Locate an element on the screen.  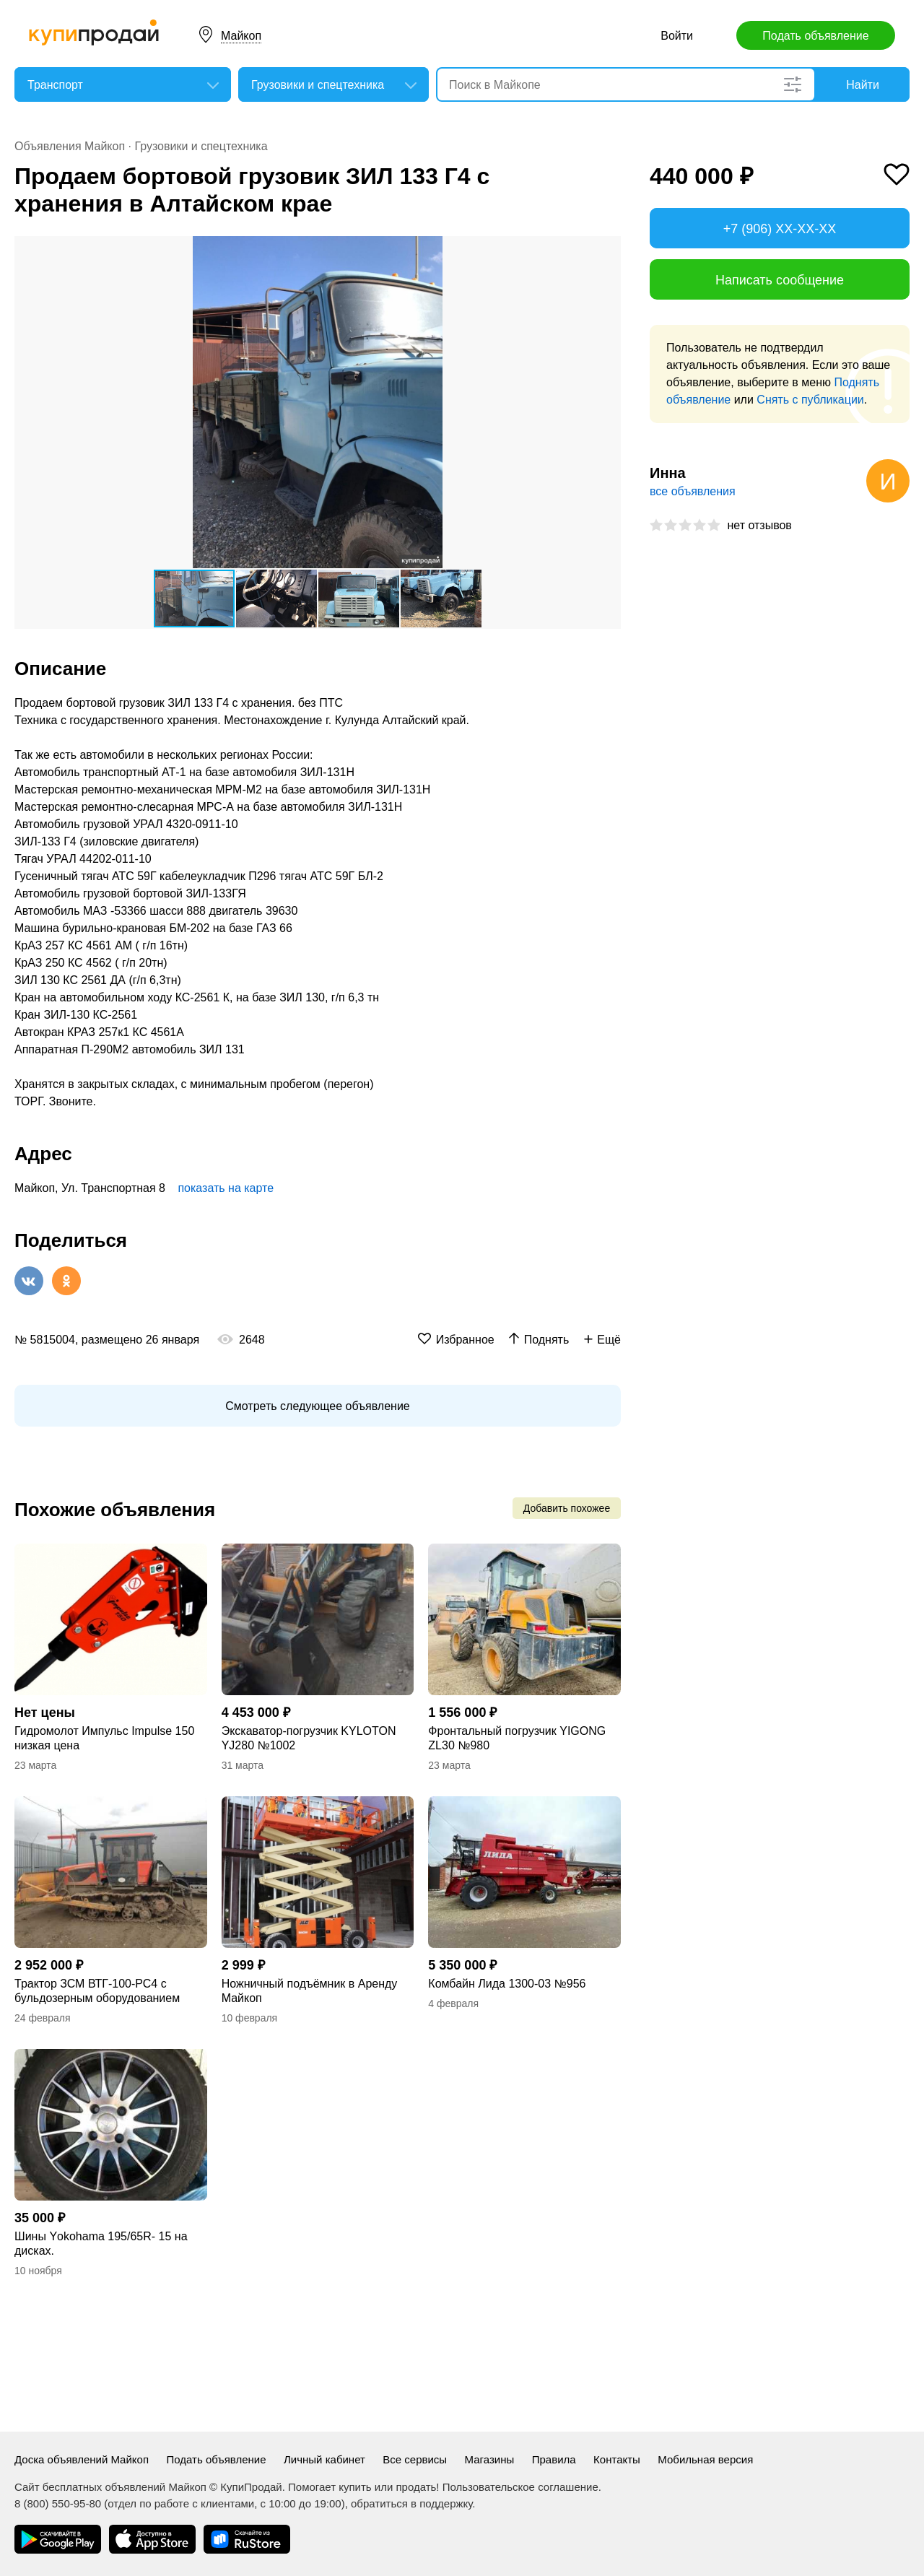
Магазины is located at coordinates (490, 2459).